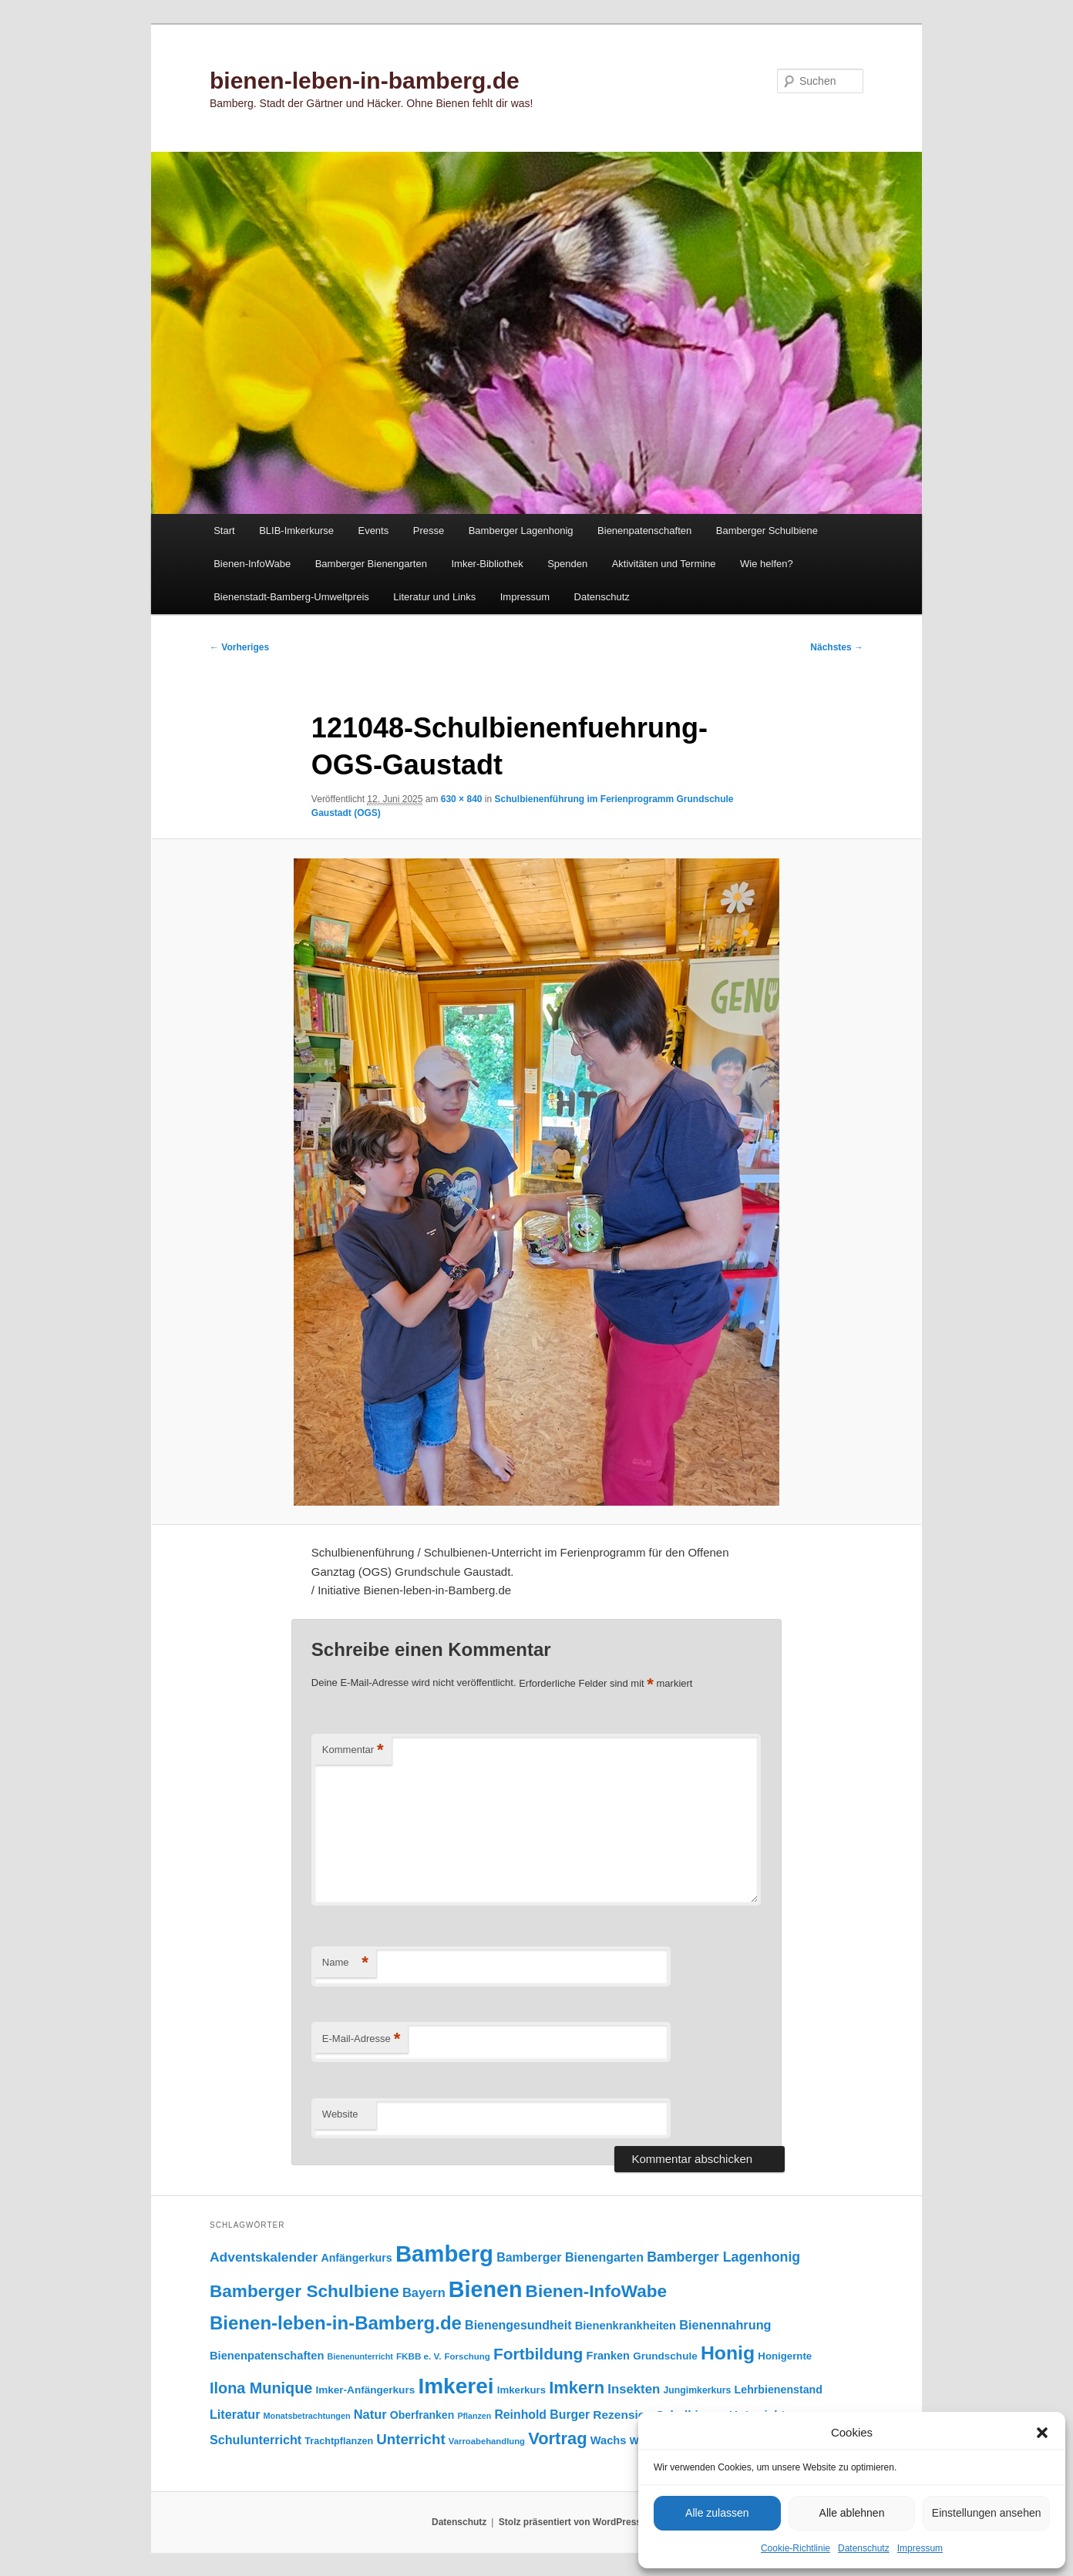 This screenshot has height=2576, width=1073. I want to click on Bienenunterricht [Bienenunterricht (68 Einträge)], so click(360, 2356).